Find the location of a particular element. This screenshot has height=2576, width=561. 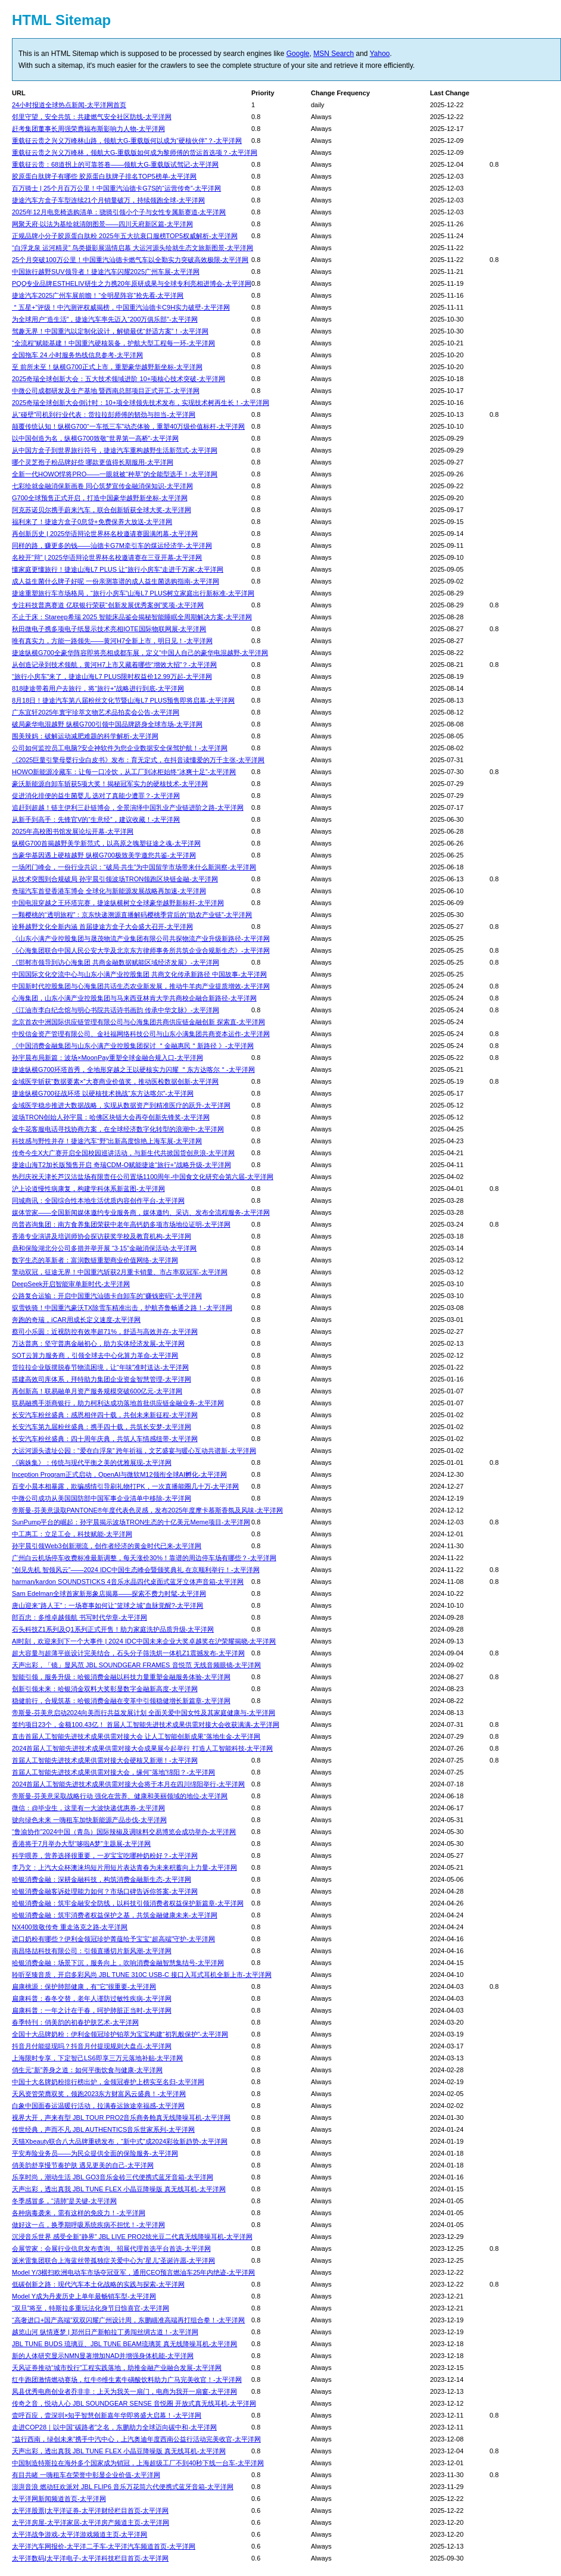

澎湃音浪 燃动狂欢派对 JBL FLIP6 音乐万花筒六代便携式蓝牙音箱-太平洋网 is located at coordinates (122, 2486).